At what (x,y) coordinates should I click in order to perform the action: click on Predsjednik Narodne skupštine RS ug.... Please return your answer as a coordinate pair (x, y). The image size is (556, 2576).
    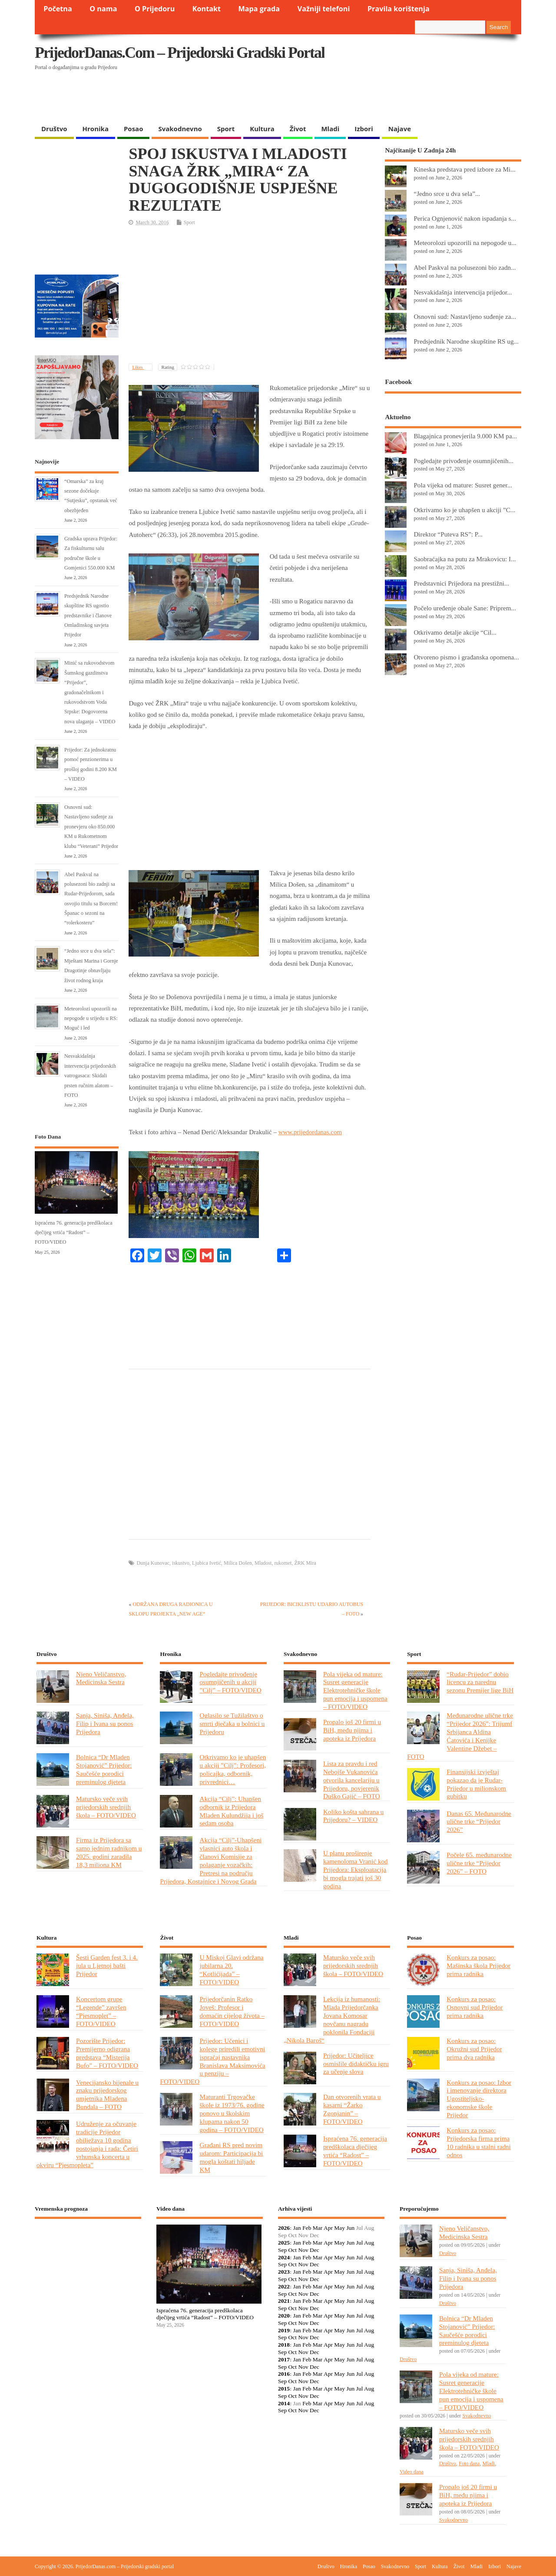
    Looking at the image, I should click on (466, 341).